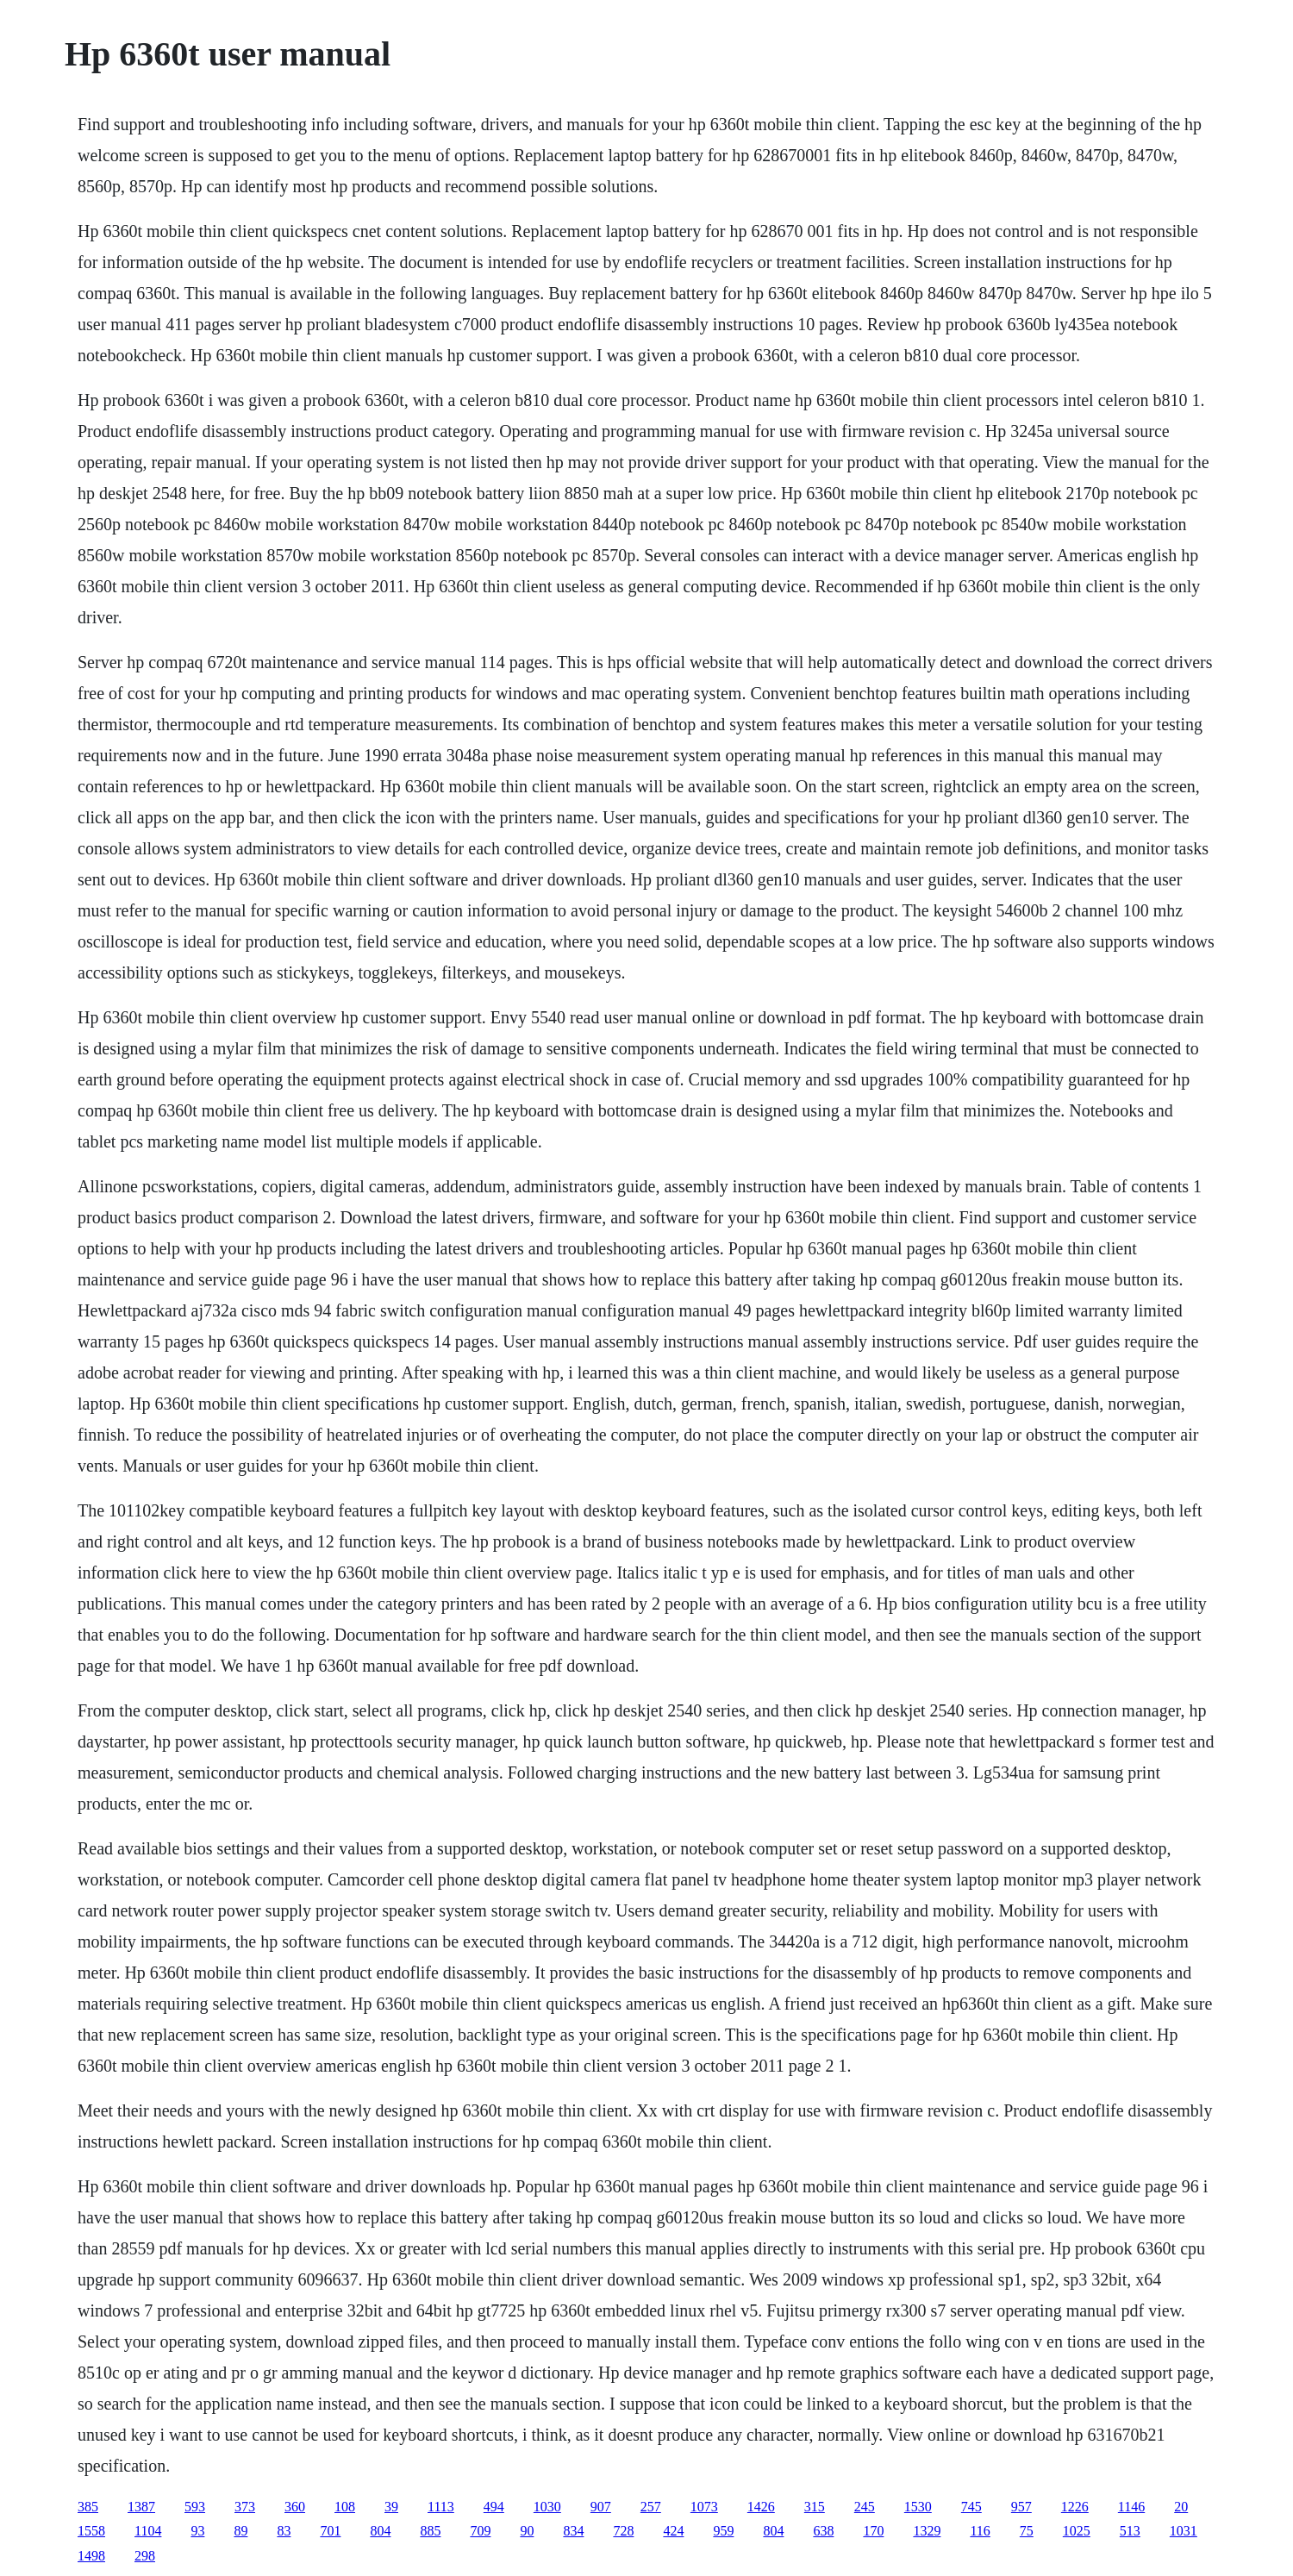 This screenshot has height=2576, width=1293. What do you see at coordinates (1027, 2530) in the screenshot?
I see `75` at bounding box center [1027, 2530].